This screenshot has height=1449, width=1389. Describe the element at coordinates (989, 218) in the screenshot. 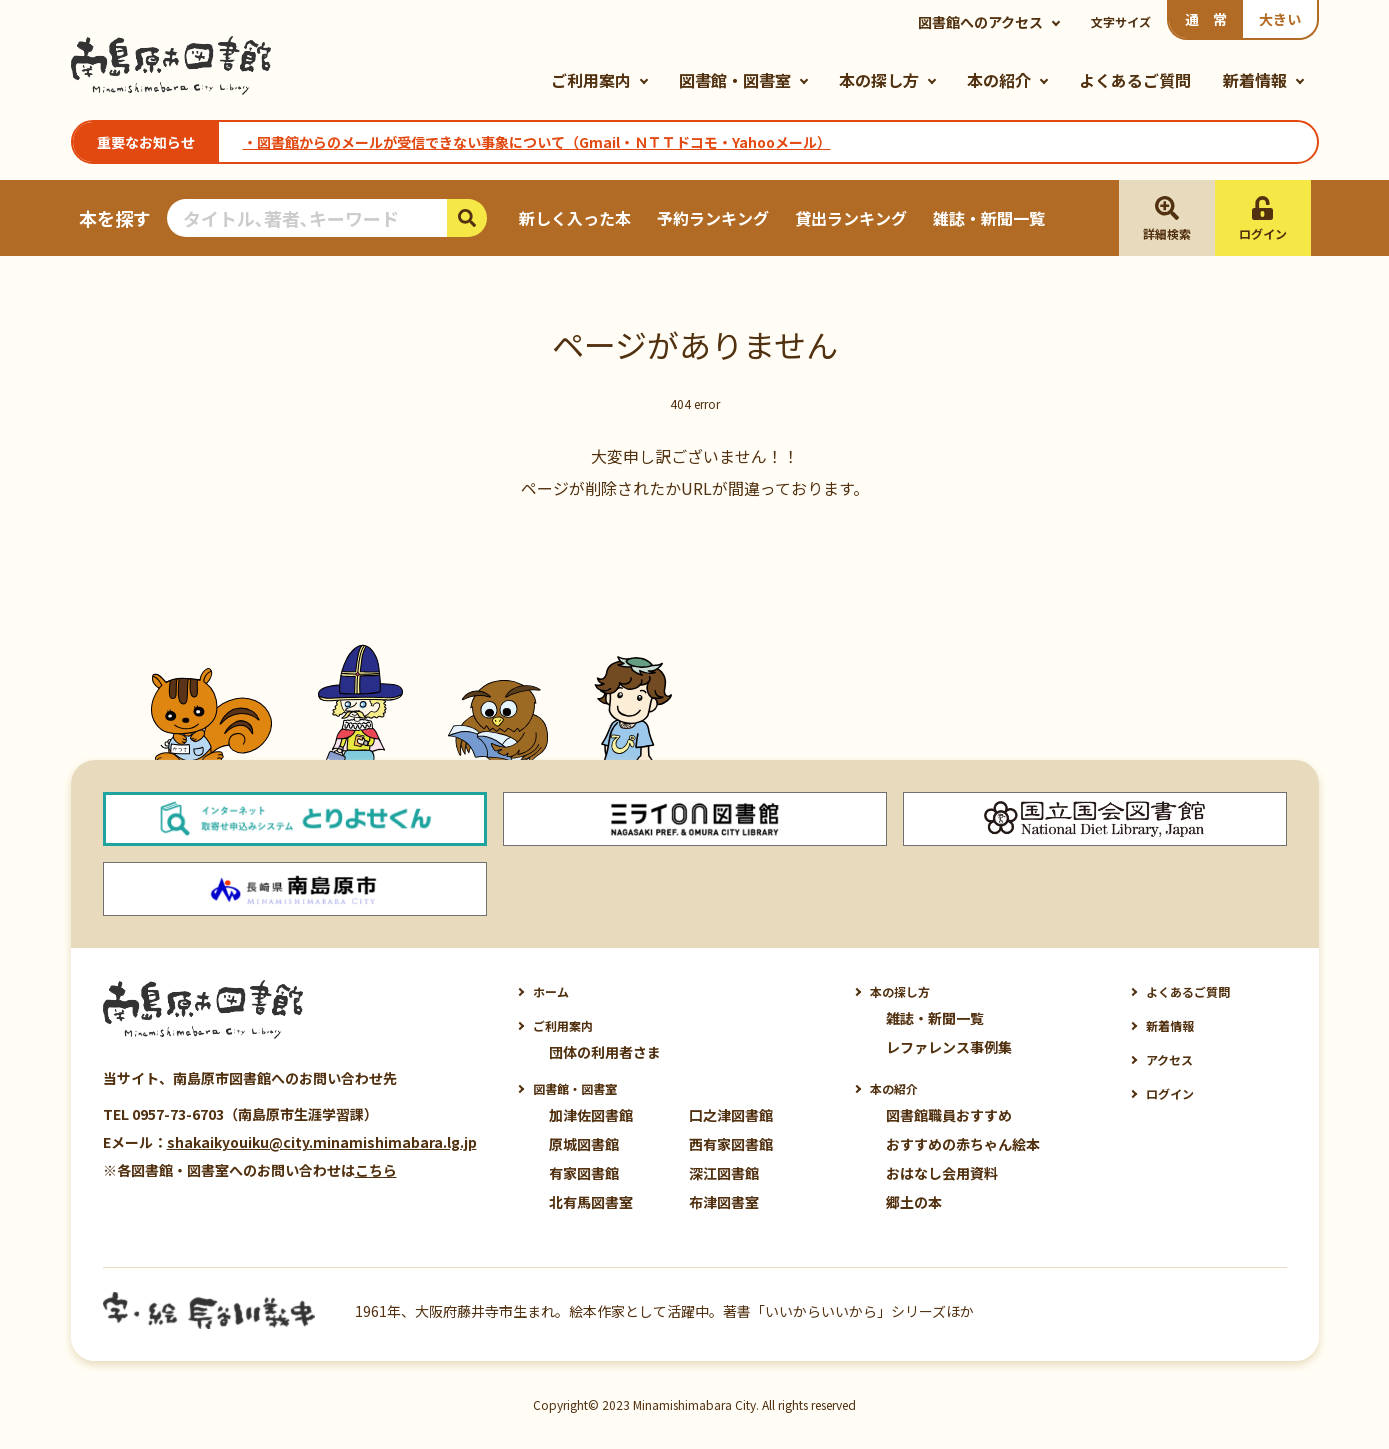

I see `雑誌・新聞一覧` at that location.